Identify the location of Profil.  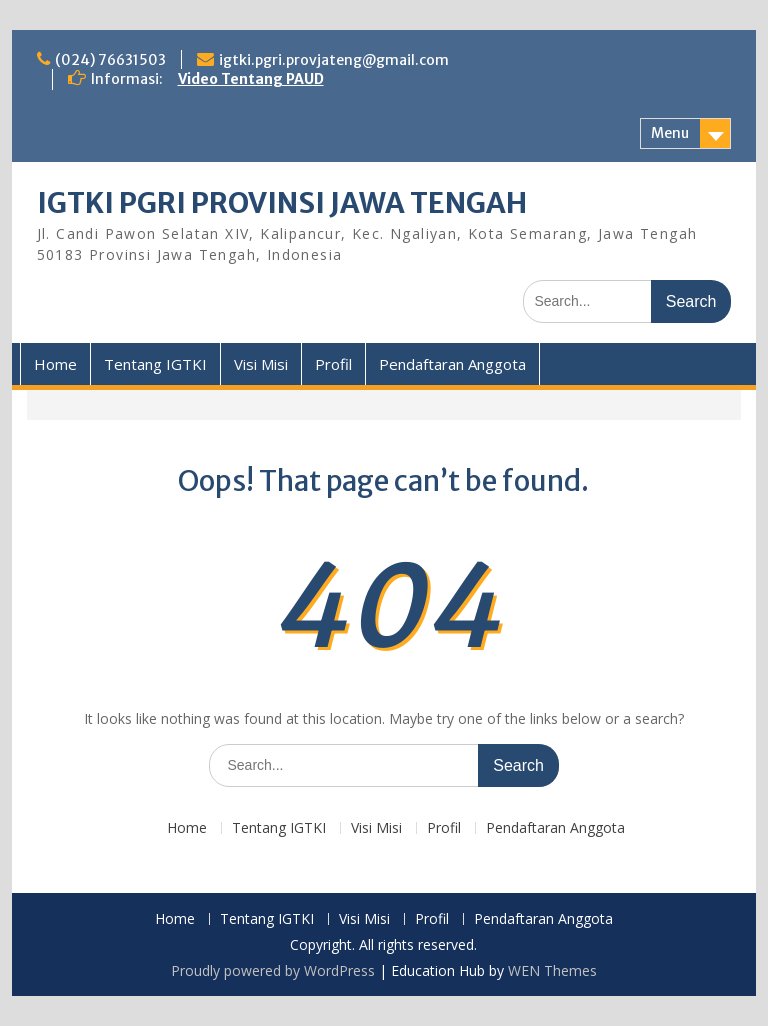
(333, 364).